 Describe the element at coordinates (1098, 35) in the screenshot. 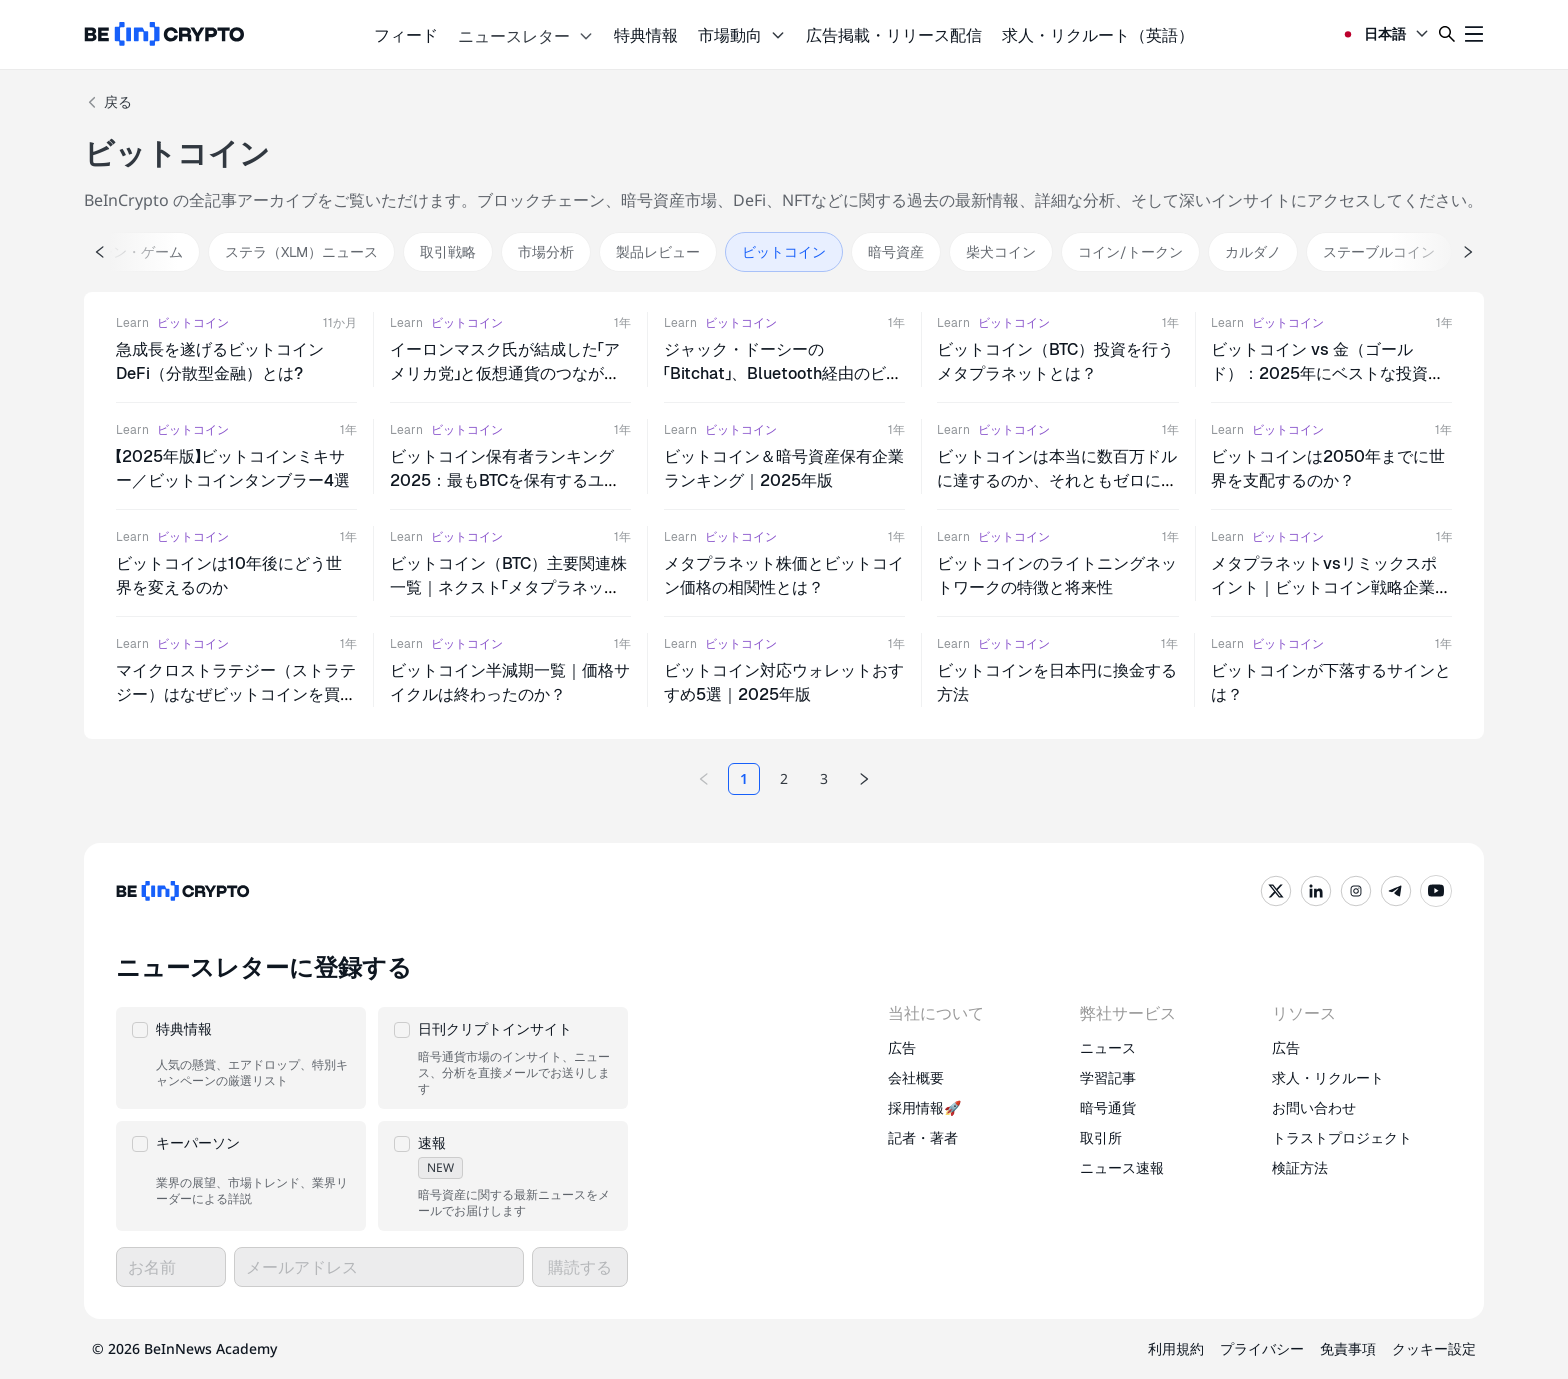

I see `求人・リクルート（英語）` at that location.